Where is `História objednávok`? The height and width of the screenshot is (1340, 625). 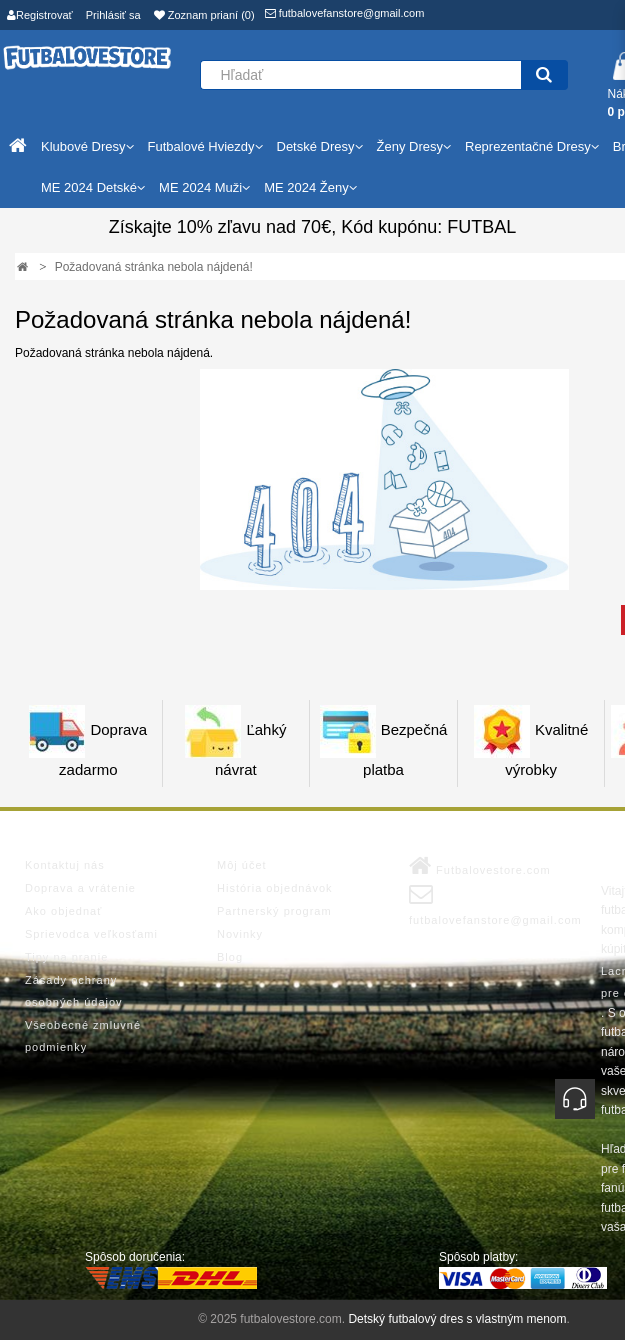
História objednávok is located at coordinates (275, 888).